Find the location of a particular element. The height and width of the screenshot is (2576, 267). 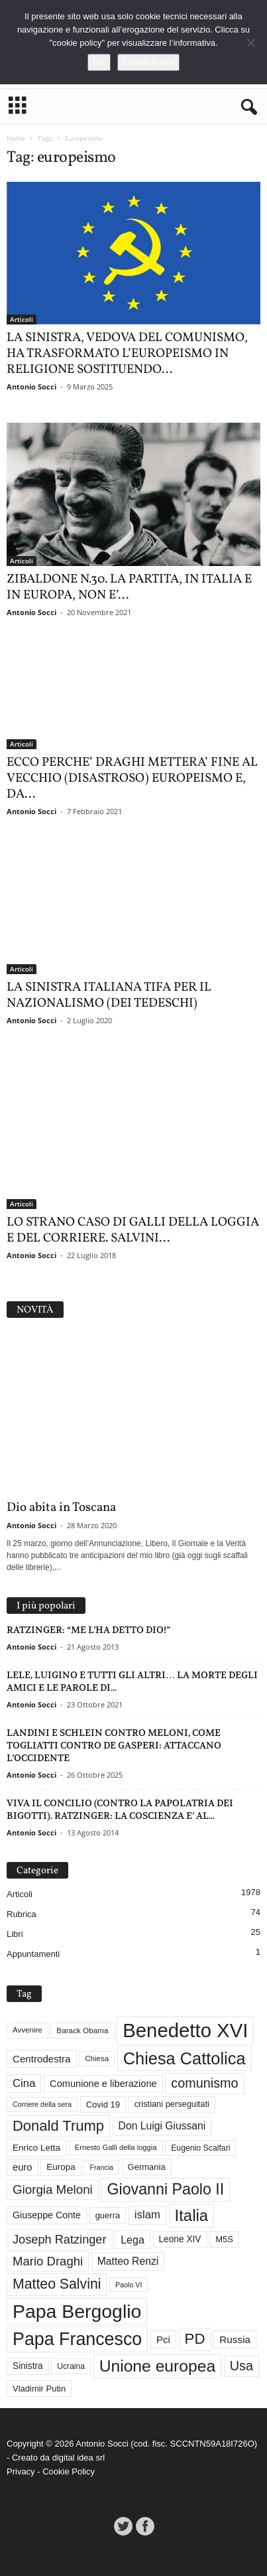

M5S [M5S (33 elementi)] is located at coordinates (224, 2239).